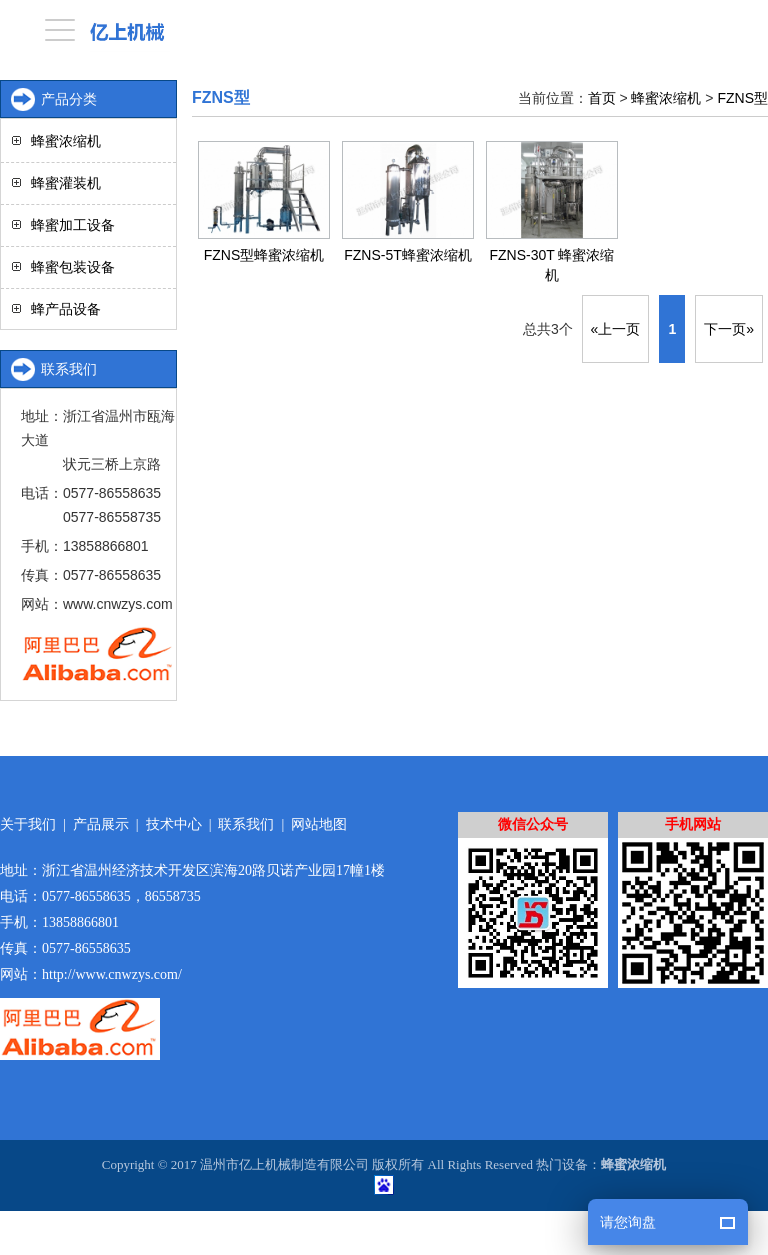 This screenshot has width=768, height=1255. I want to click on FZNS型, so click(742, 98).